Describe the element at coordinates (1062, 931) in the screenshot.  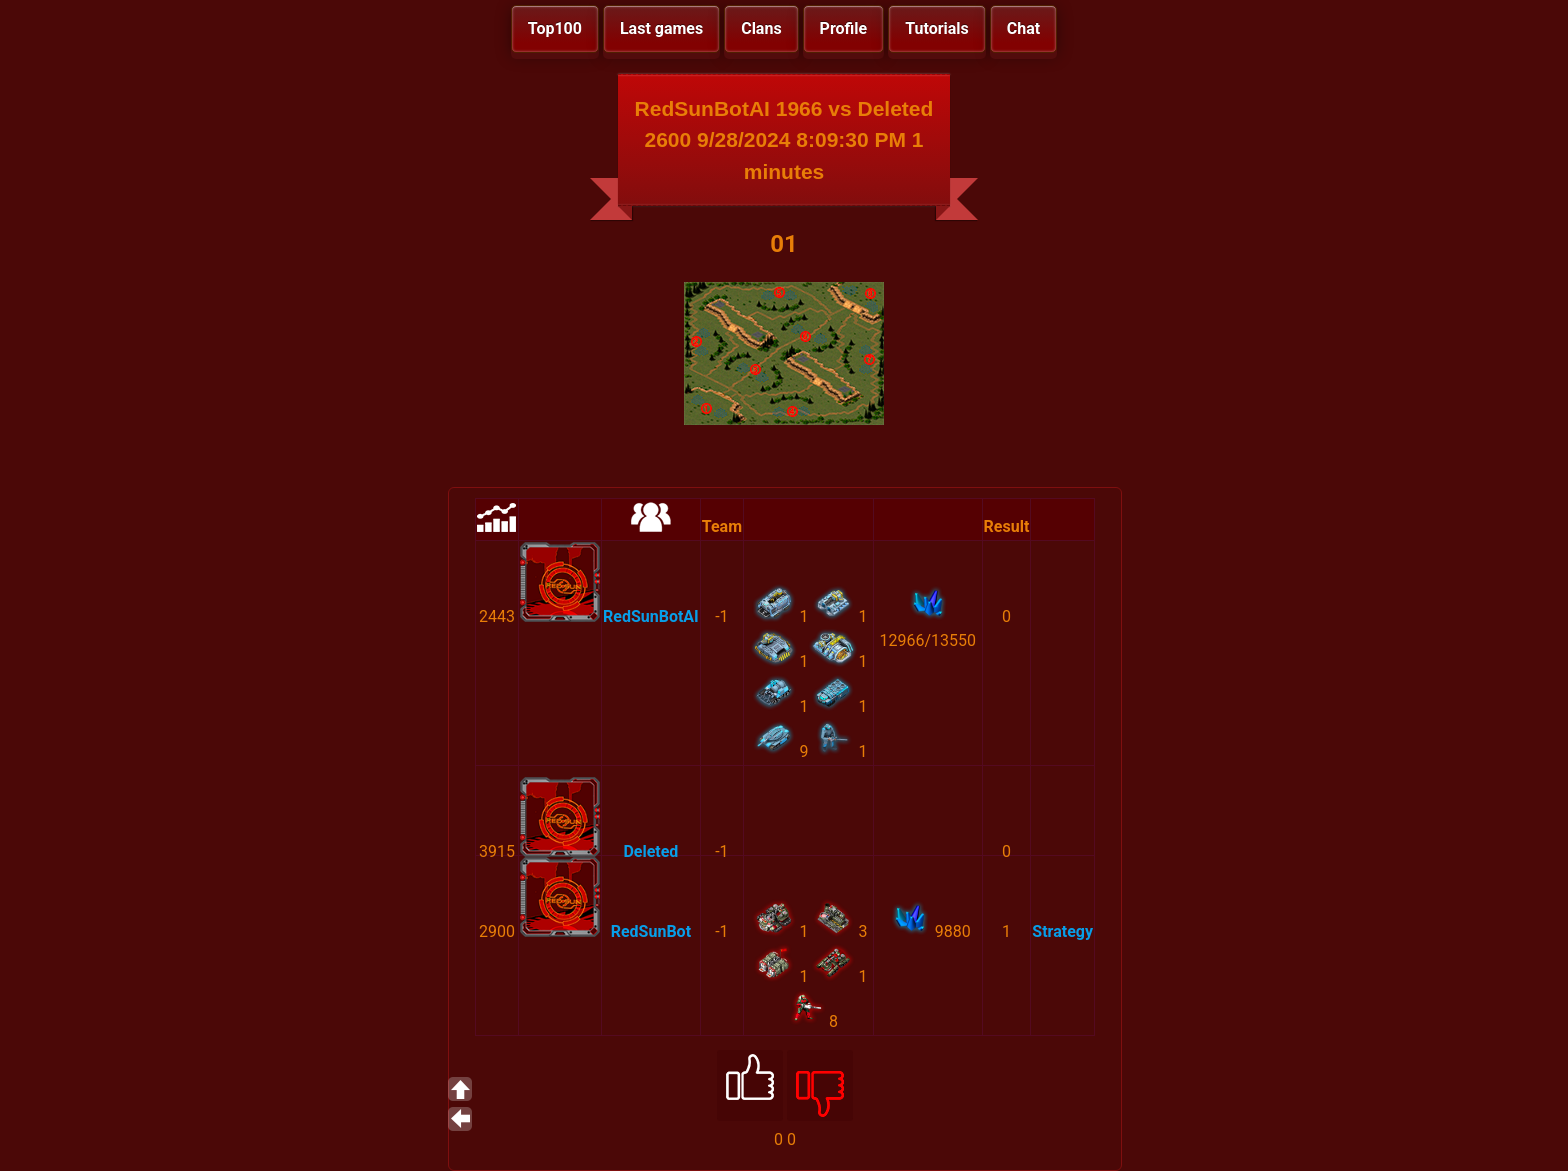
I see `Strategy` at that location.